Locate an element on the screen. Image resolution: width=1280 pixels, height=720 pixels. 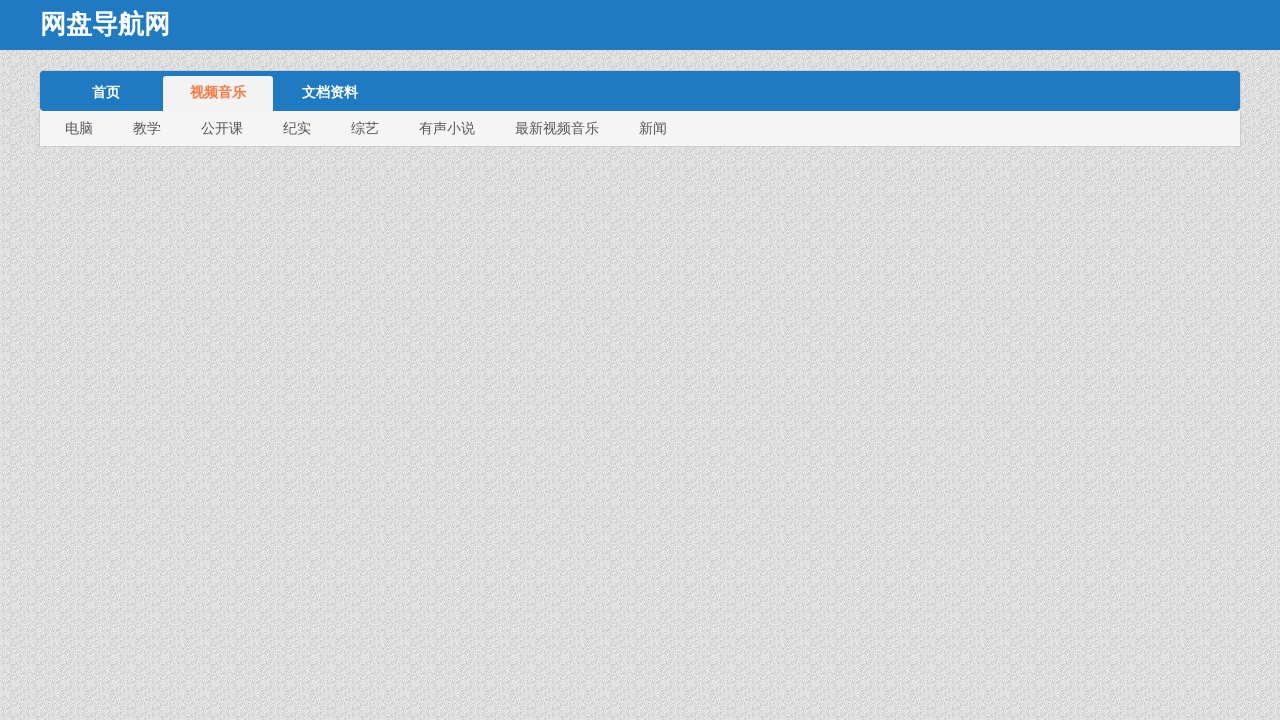
公开课 is located at coordinates (222, 128).